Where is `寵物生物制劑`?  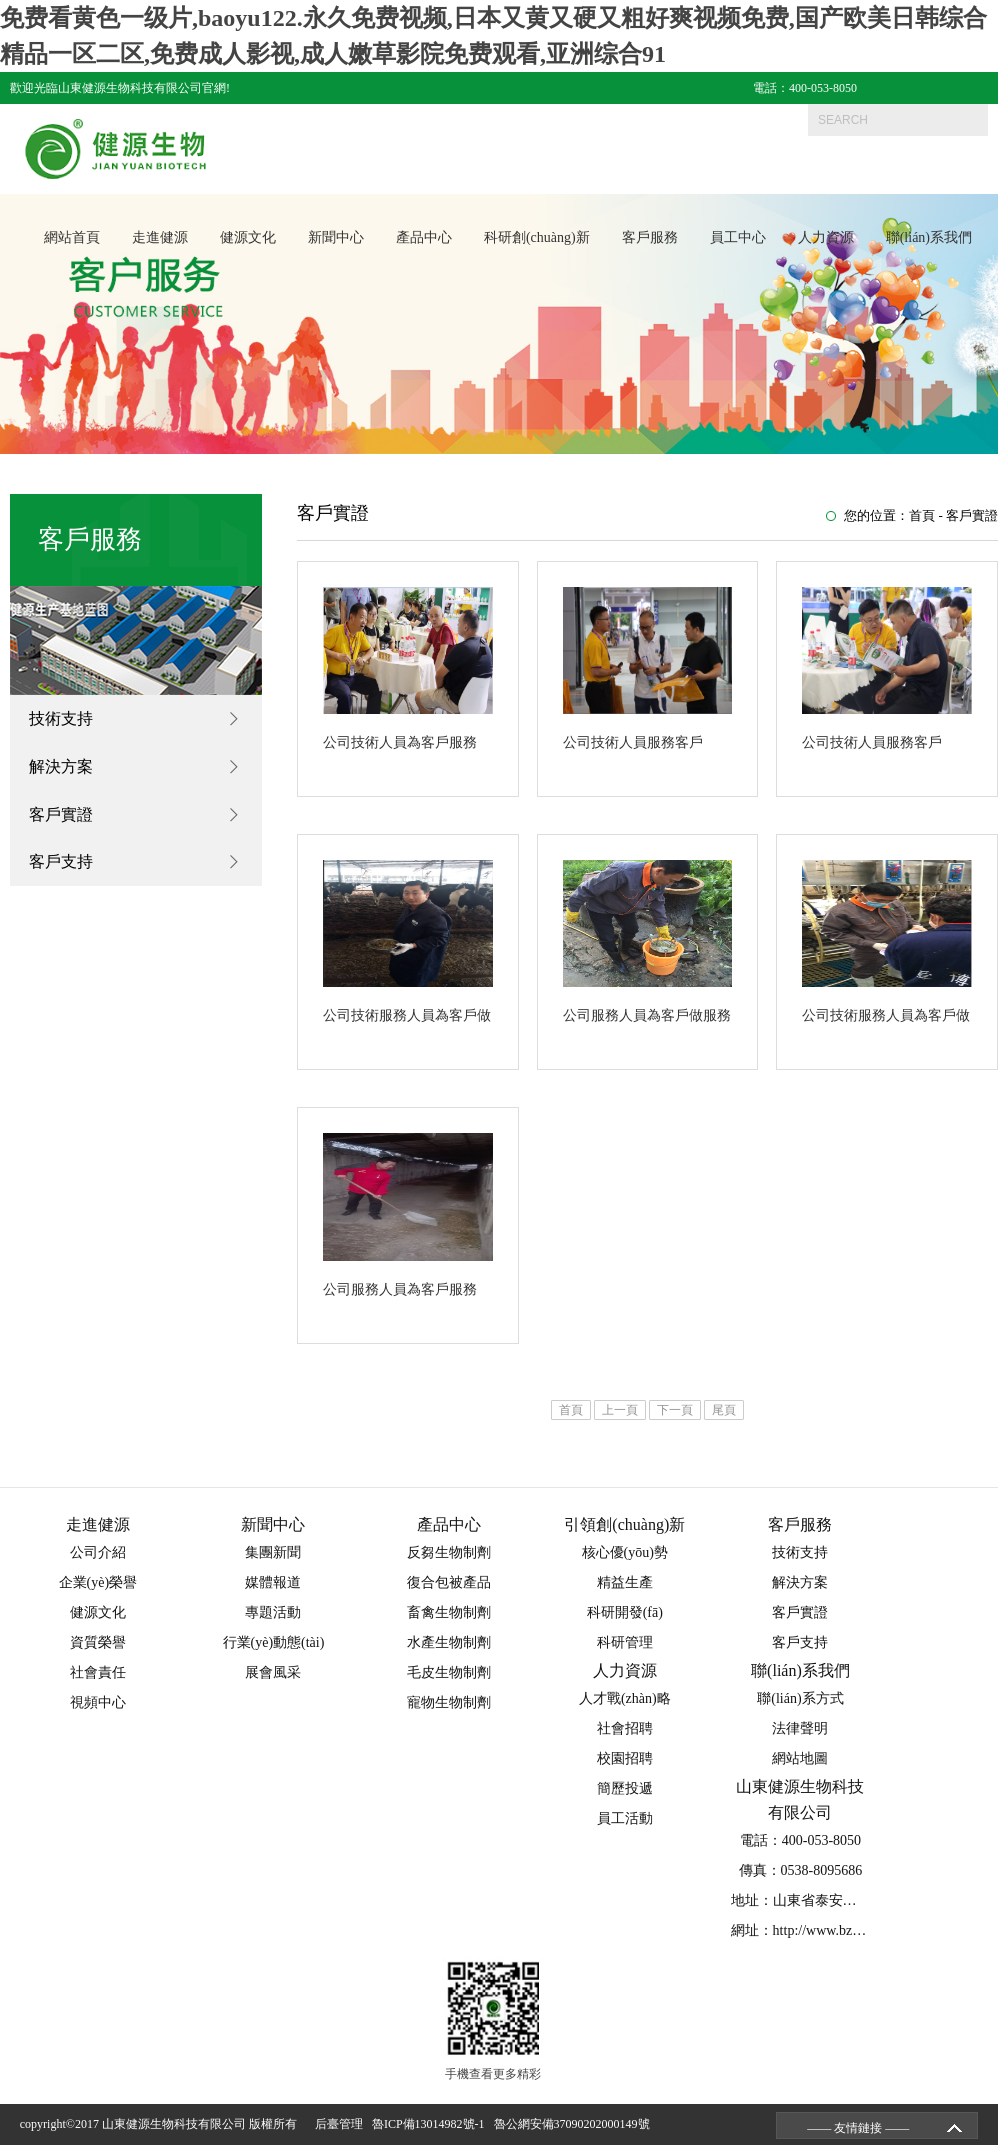
寵物生物制劑 is located at coordinates (449, 1702).